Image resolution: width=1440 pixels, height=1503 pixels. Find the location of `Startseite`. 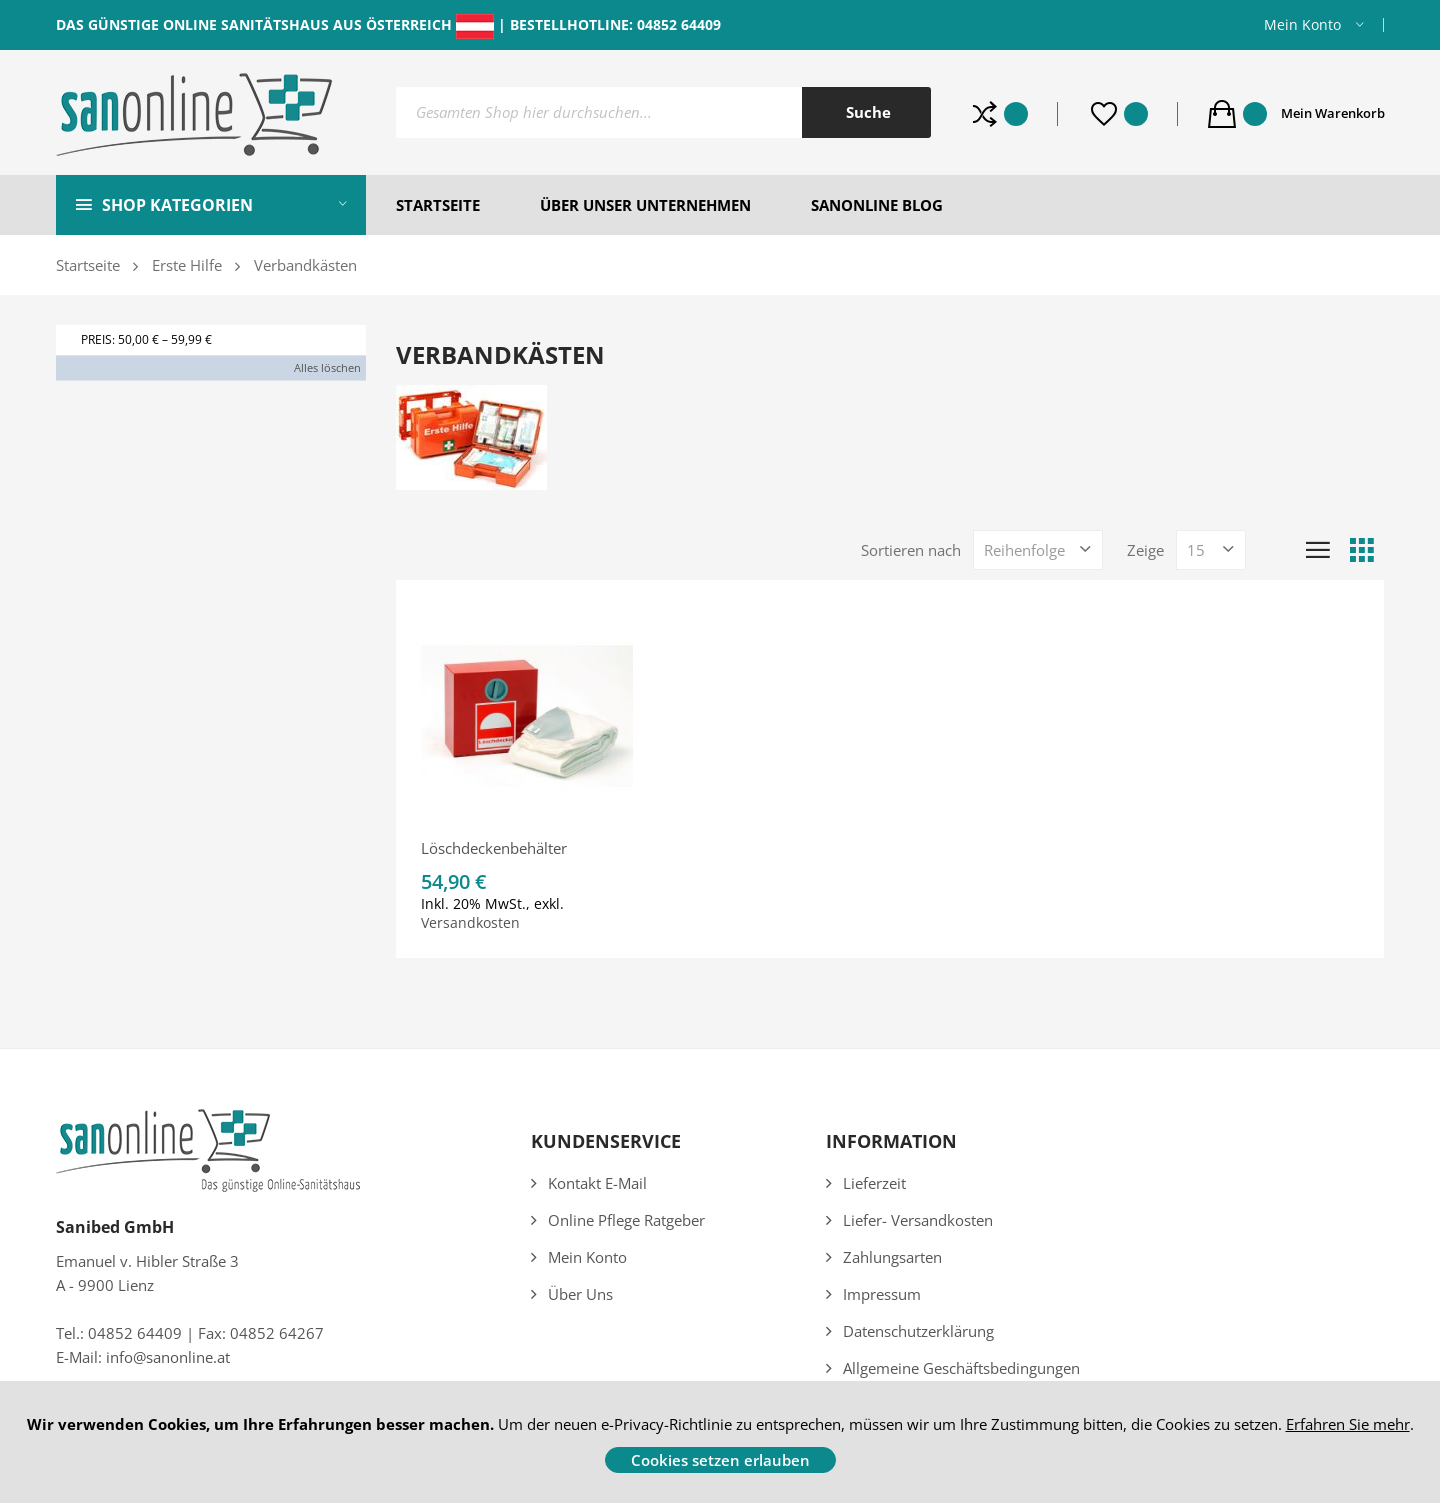

Startseite is located at coordinates (88, 265).